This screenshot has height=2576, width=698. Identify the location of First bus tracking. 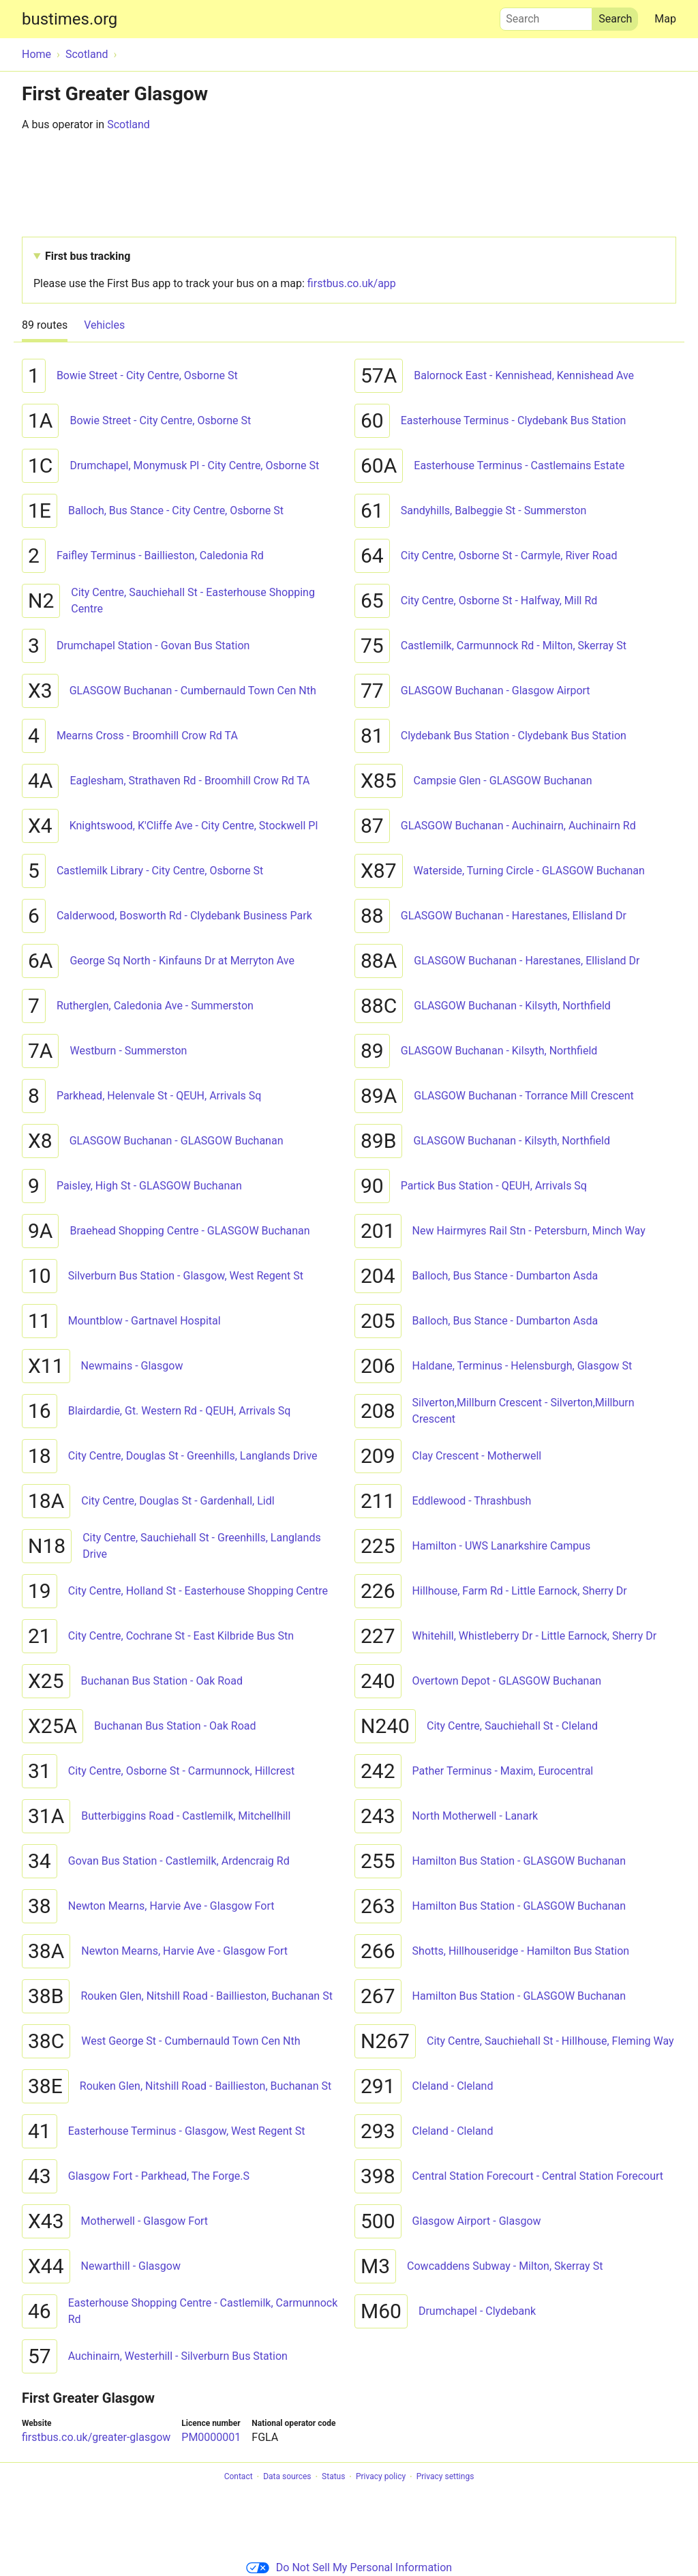
(87, 256).